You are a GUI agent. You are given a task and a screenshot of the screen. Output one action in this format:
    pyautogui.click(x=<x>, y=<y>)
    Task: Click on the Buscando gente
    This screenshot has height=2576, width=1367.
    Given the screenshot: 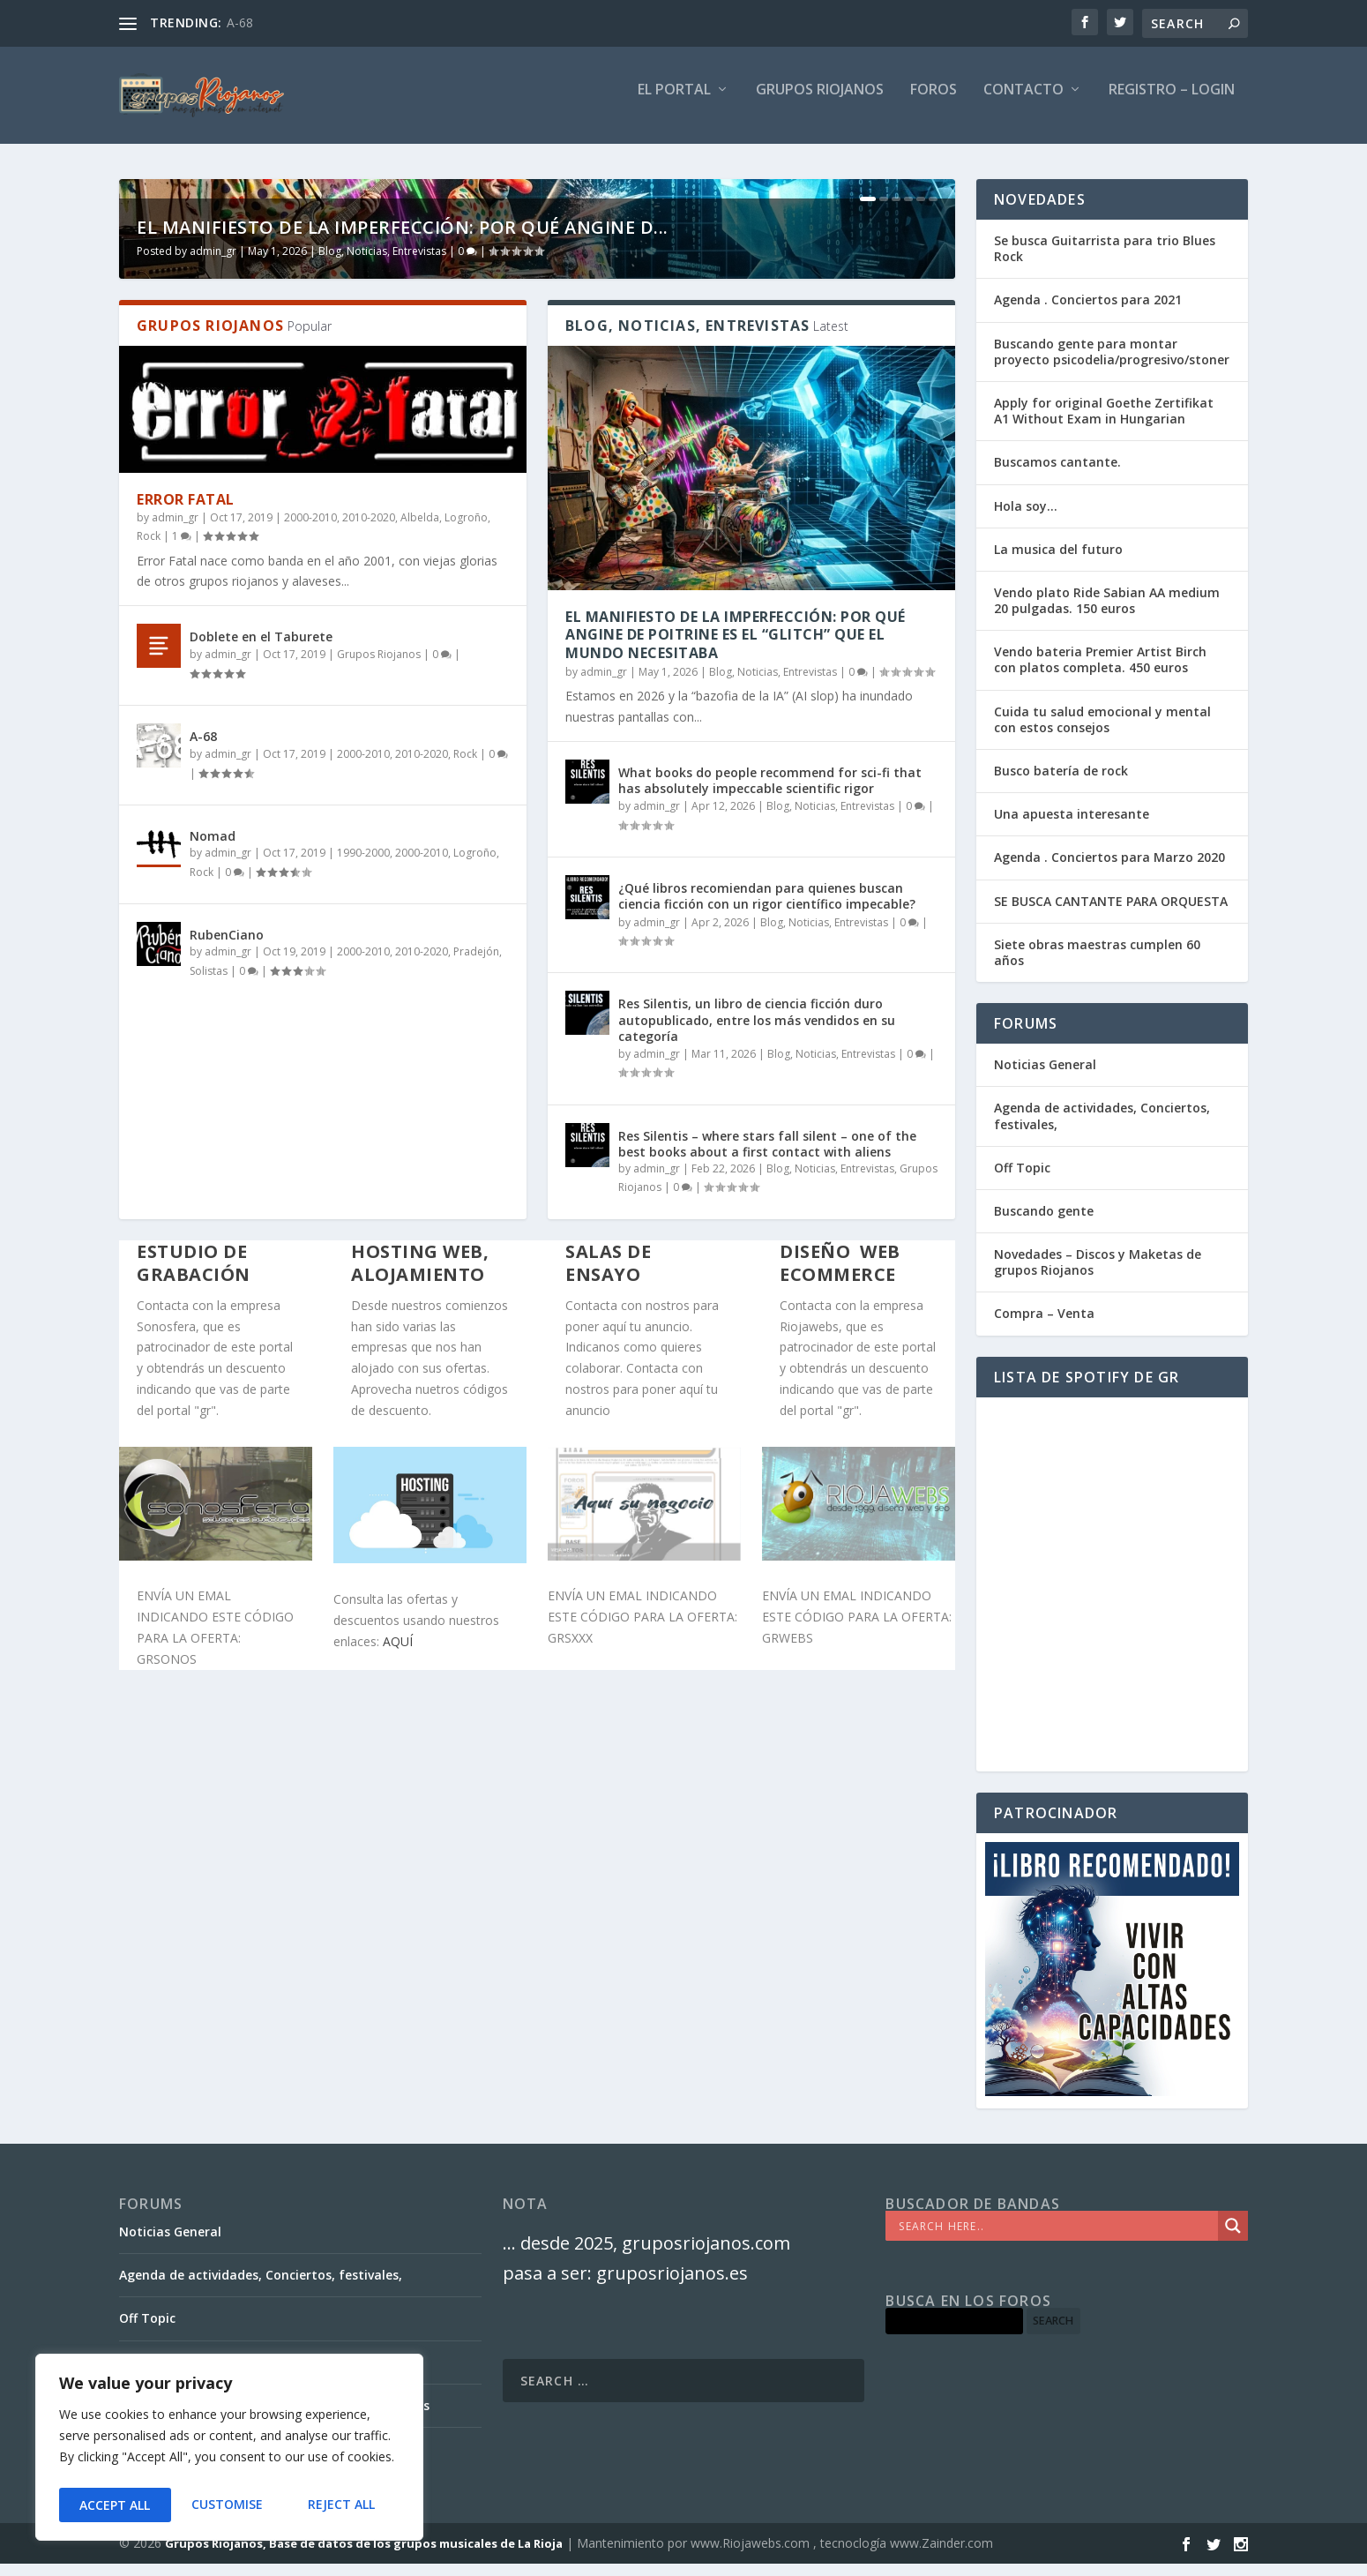 What is the action you would take?
    pyautogui.click(x=1044, y=1223)
    